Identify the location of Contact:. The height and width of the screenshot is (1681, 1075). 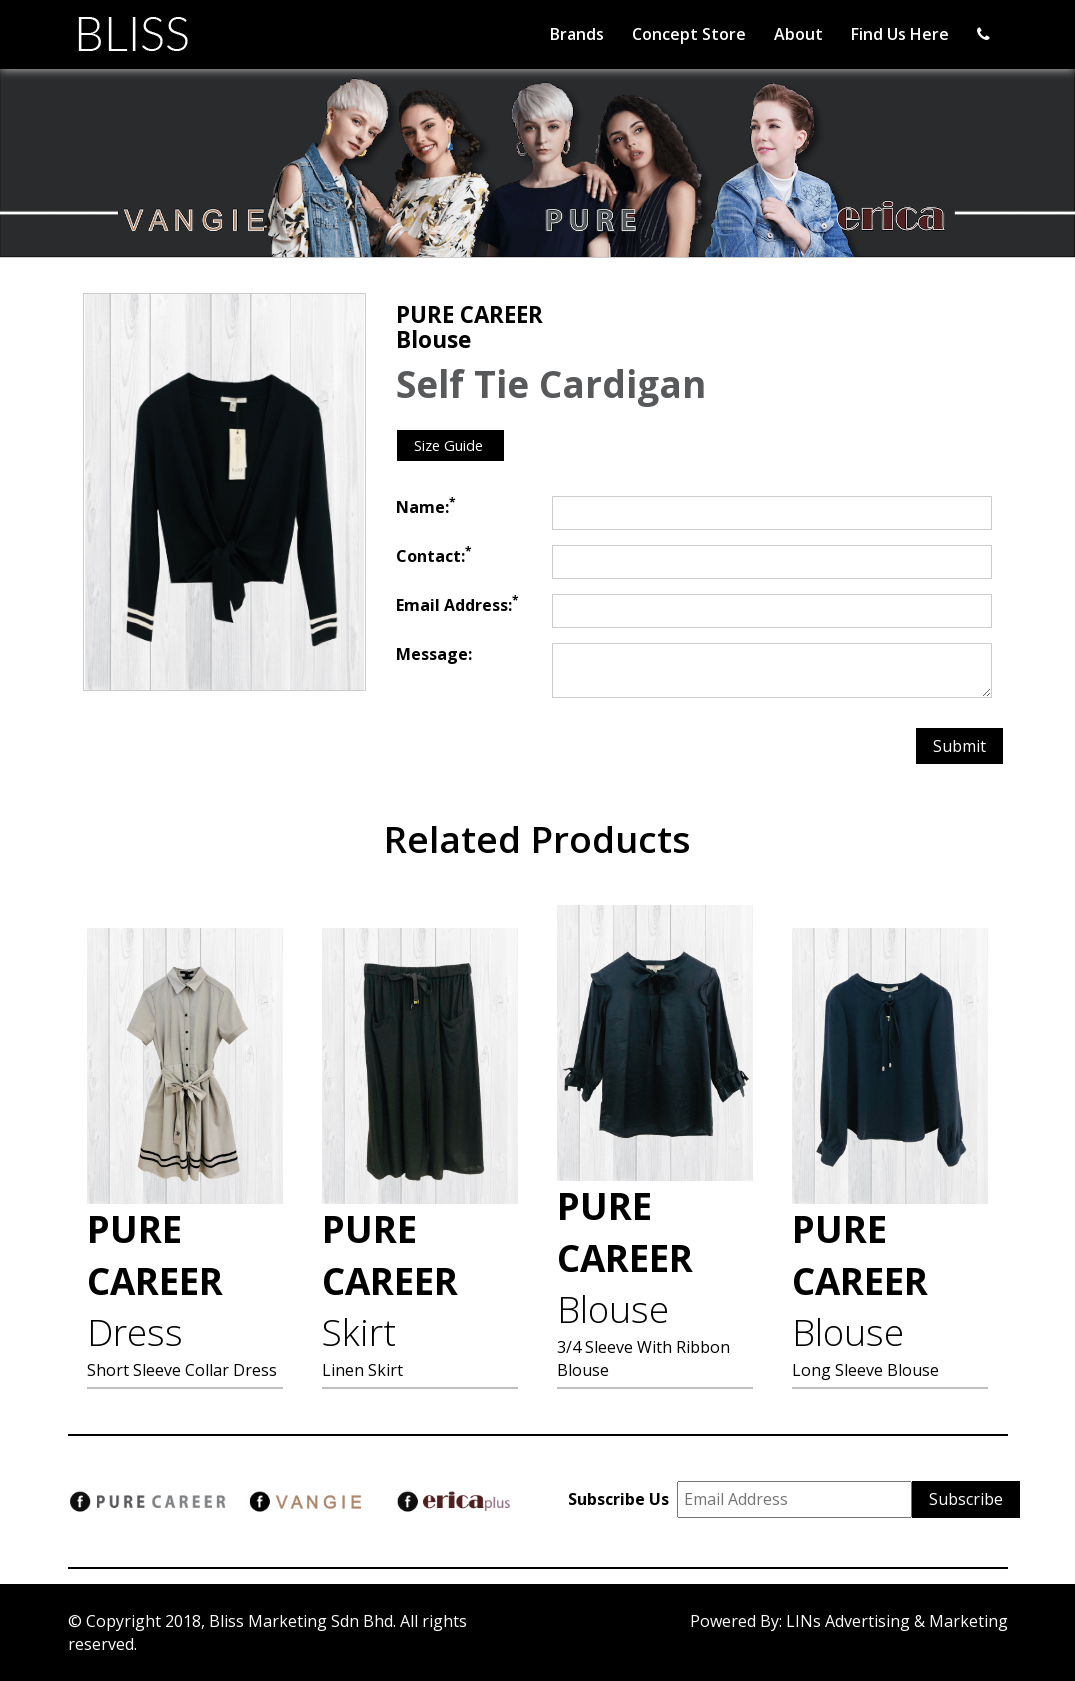
(434, 556).